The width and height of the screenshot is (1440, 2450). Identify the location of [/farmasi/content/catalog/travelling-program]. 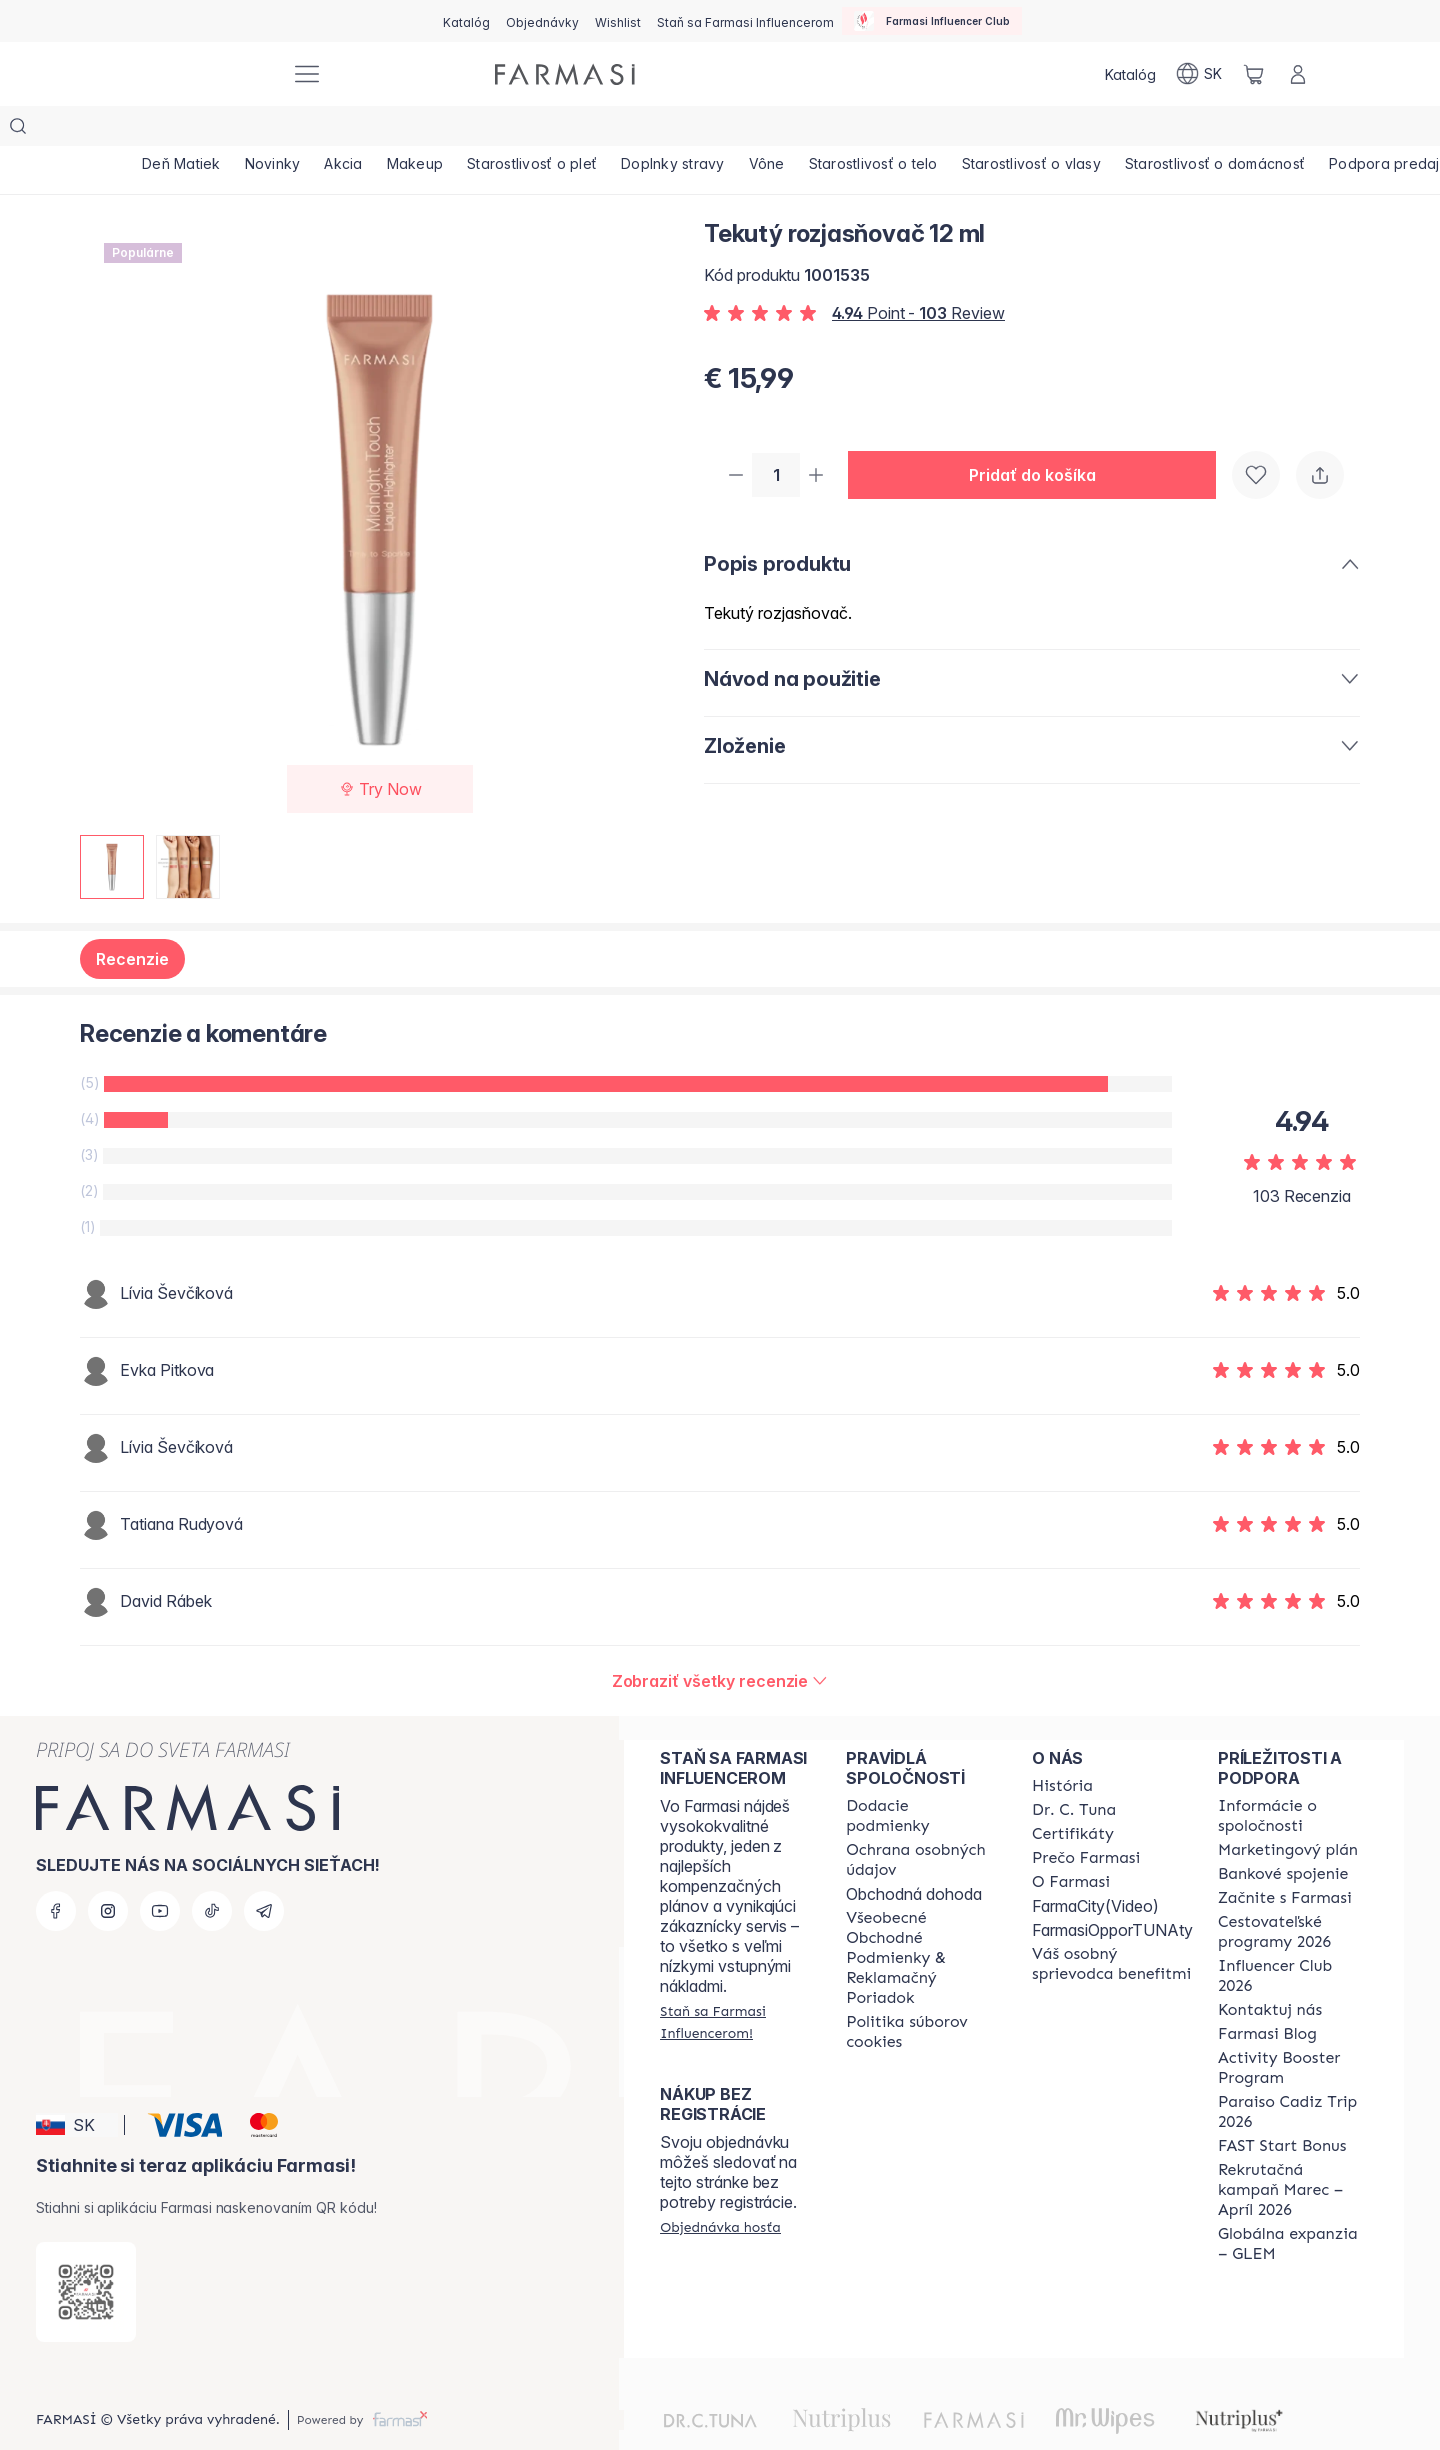
(1293, 1892).